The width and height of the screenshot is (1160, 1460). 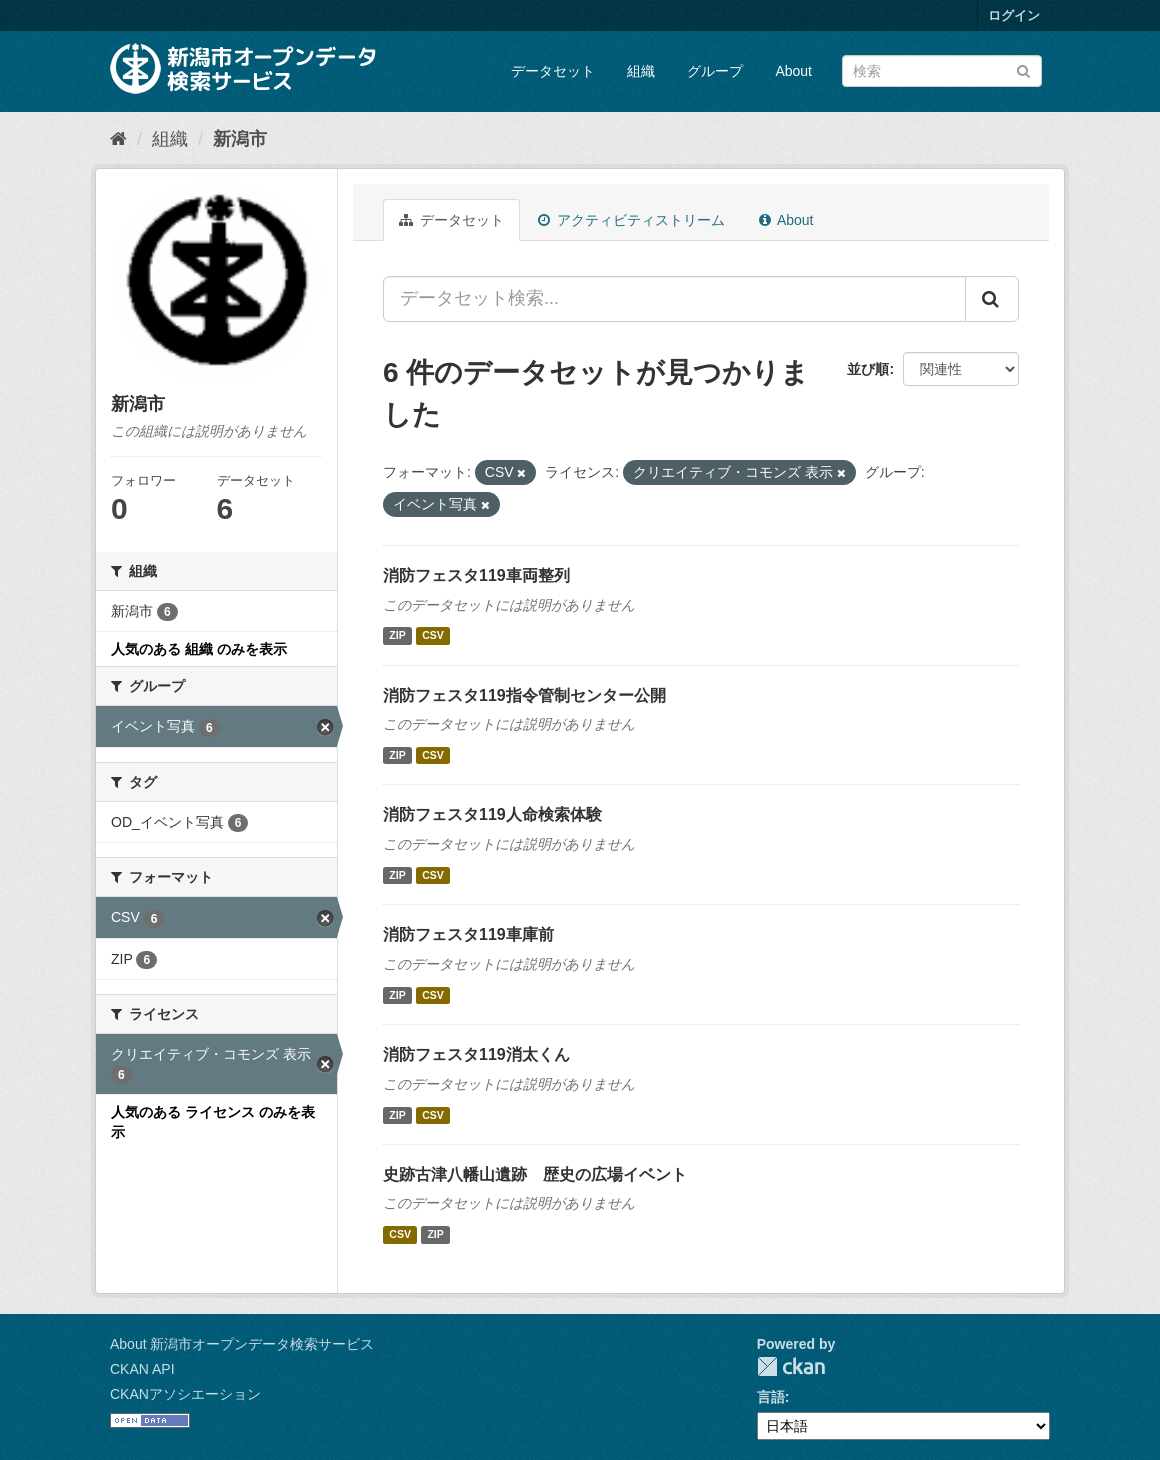 What do you see at coordinates (868, 369) in the screenshot?
I see `並び順` at bounding box center [868, 369].